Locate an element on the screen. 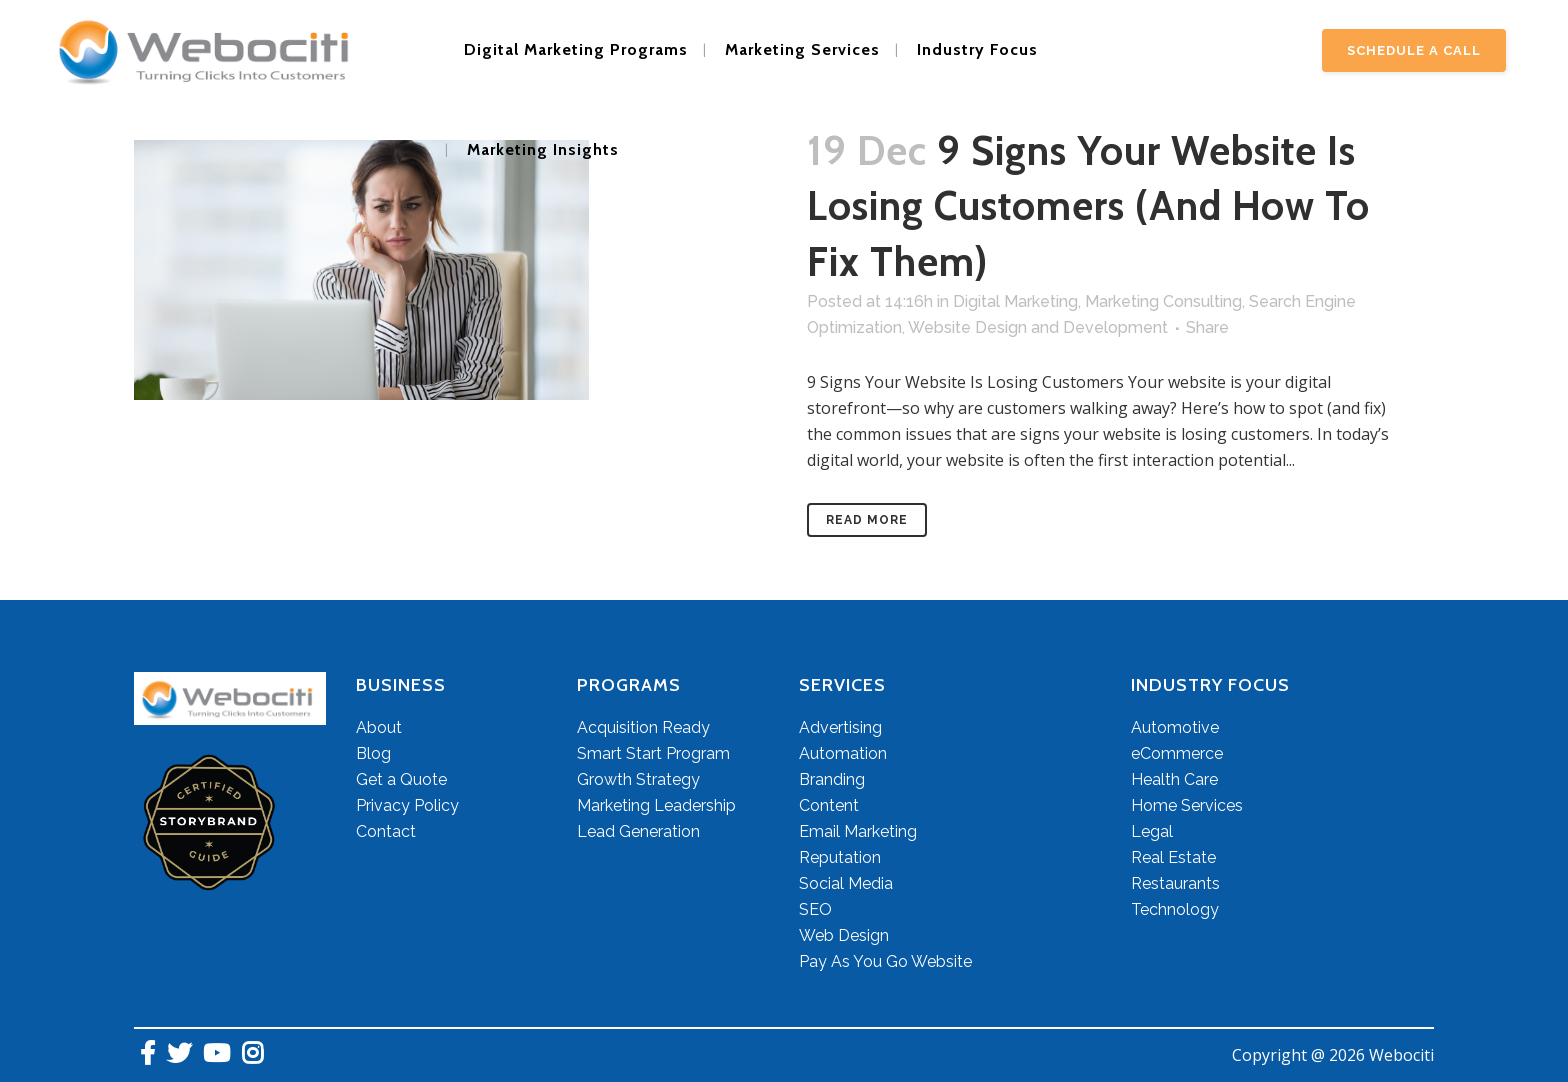 This screenshot has height=1082, width=1568. Email Marketing is located at coordinates (858, 831).